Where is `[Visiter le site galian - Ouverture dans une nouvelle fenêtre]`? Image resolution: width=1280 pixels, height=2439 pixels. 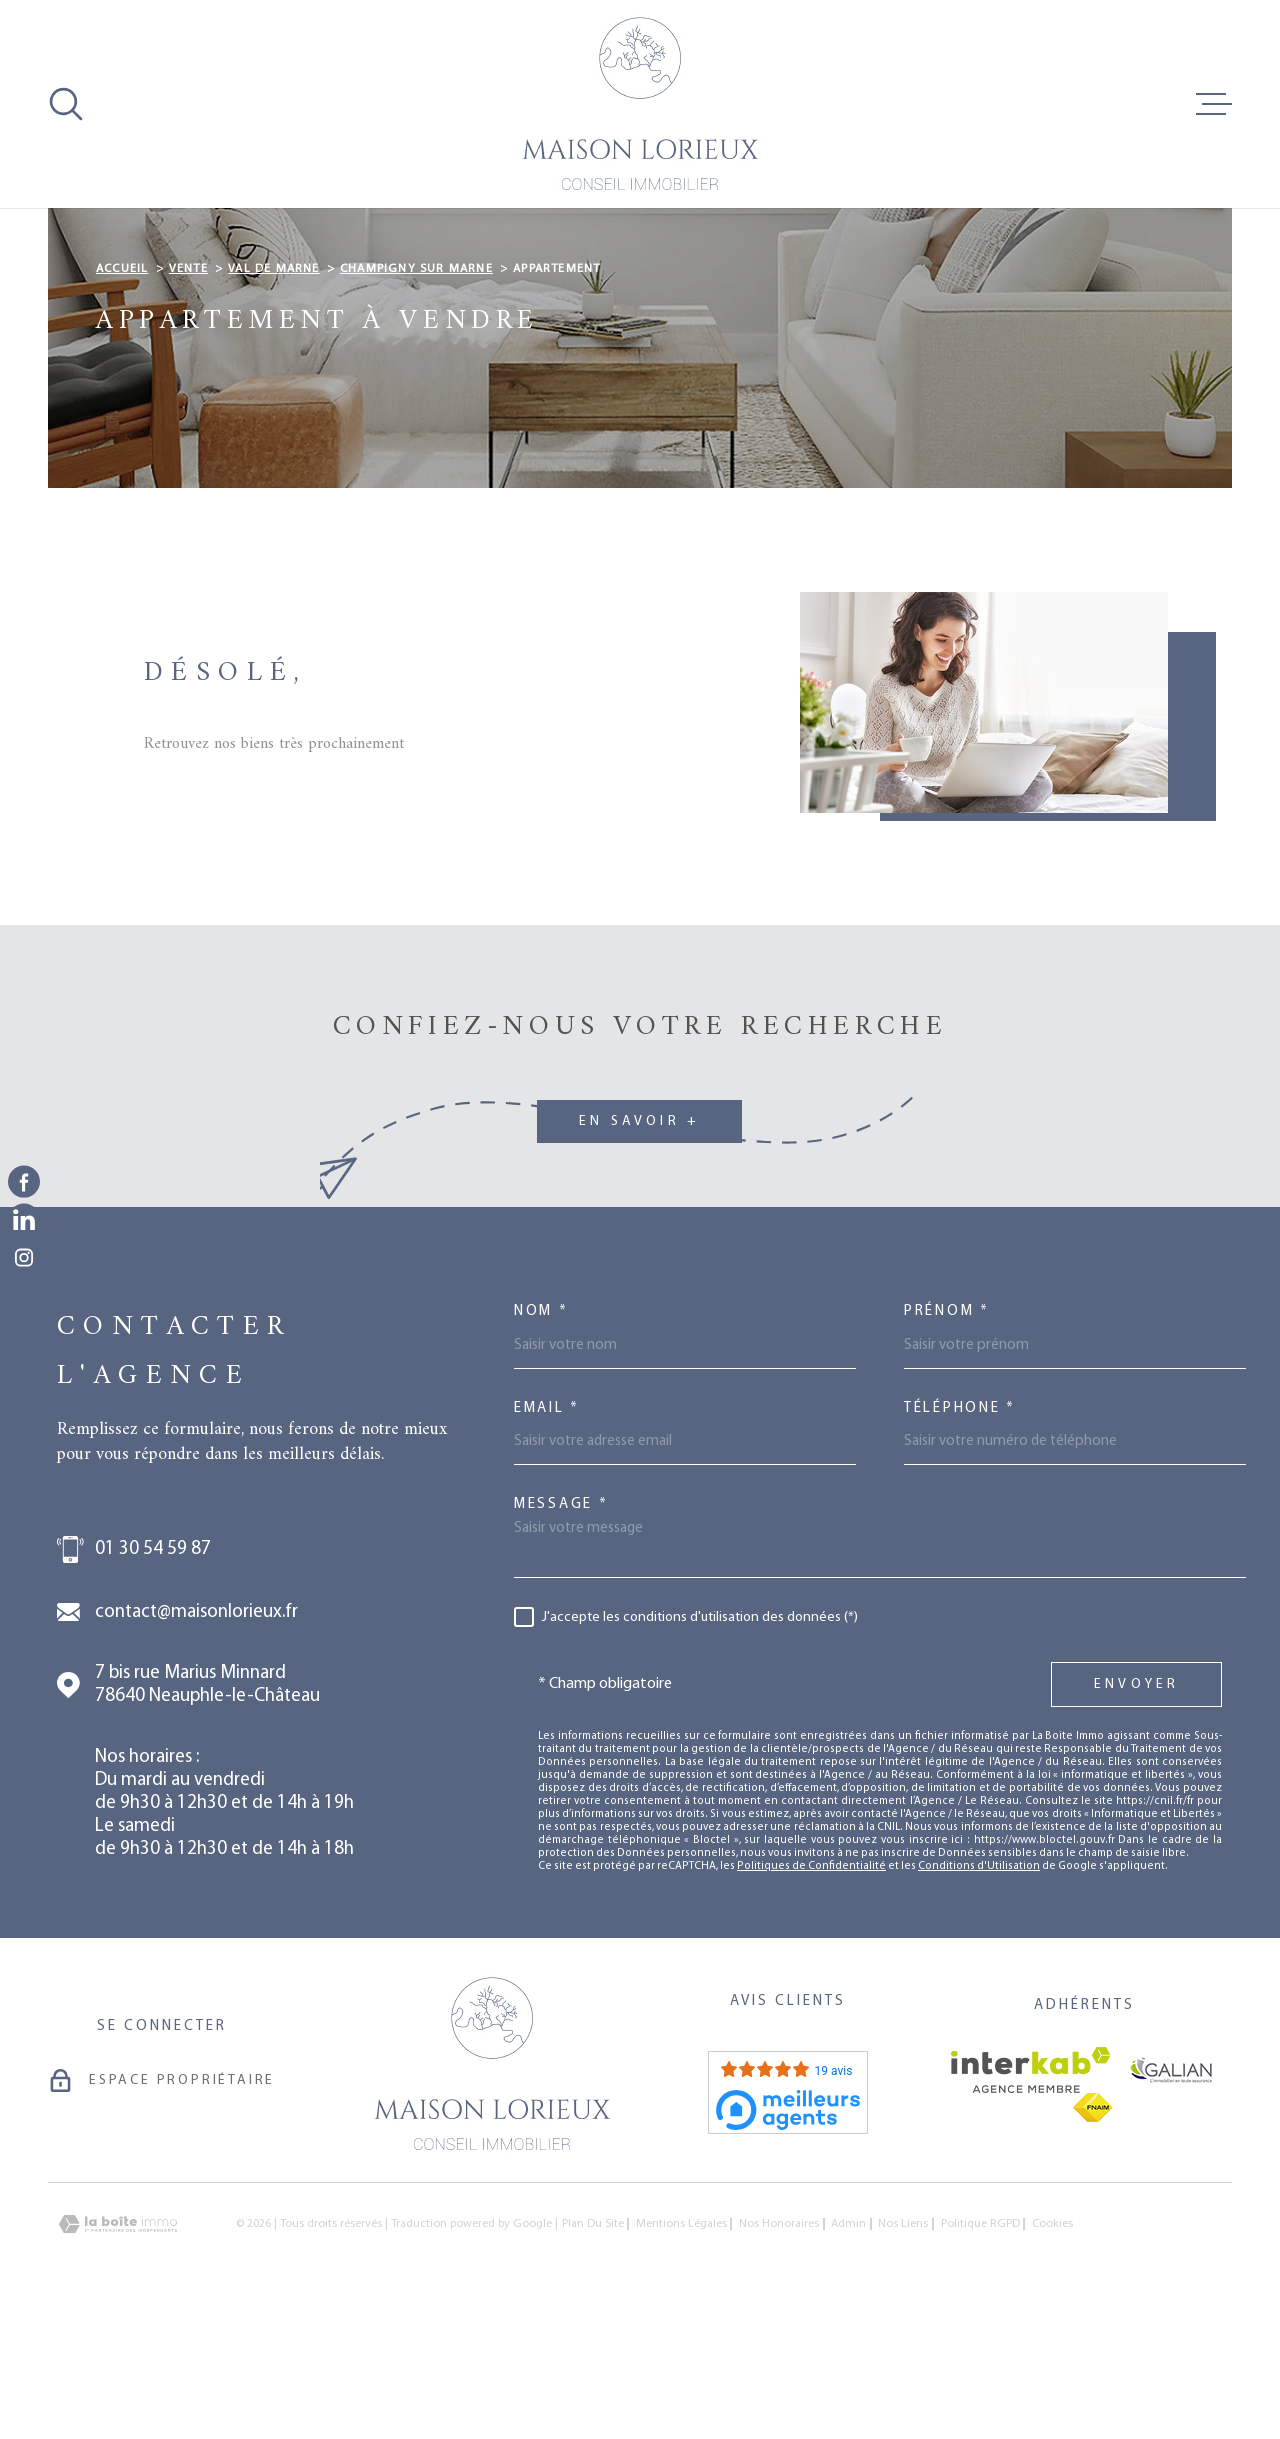 [Visiter le site galian - Ouverture dans une nouvelle fenêtre] is located at coordinates (1171, 2196).